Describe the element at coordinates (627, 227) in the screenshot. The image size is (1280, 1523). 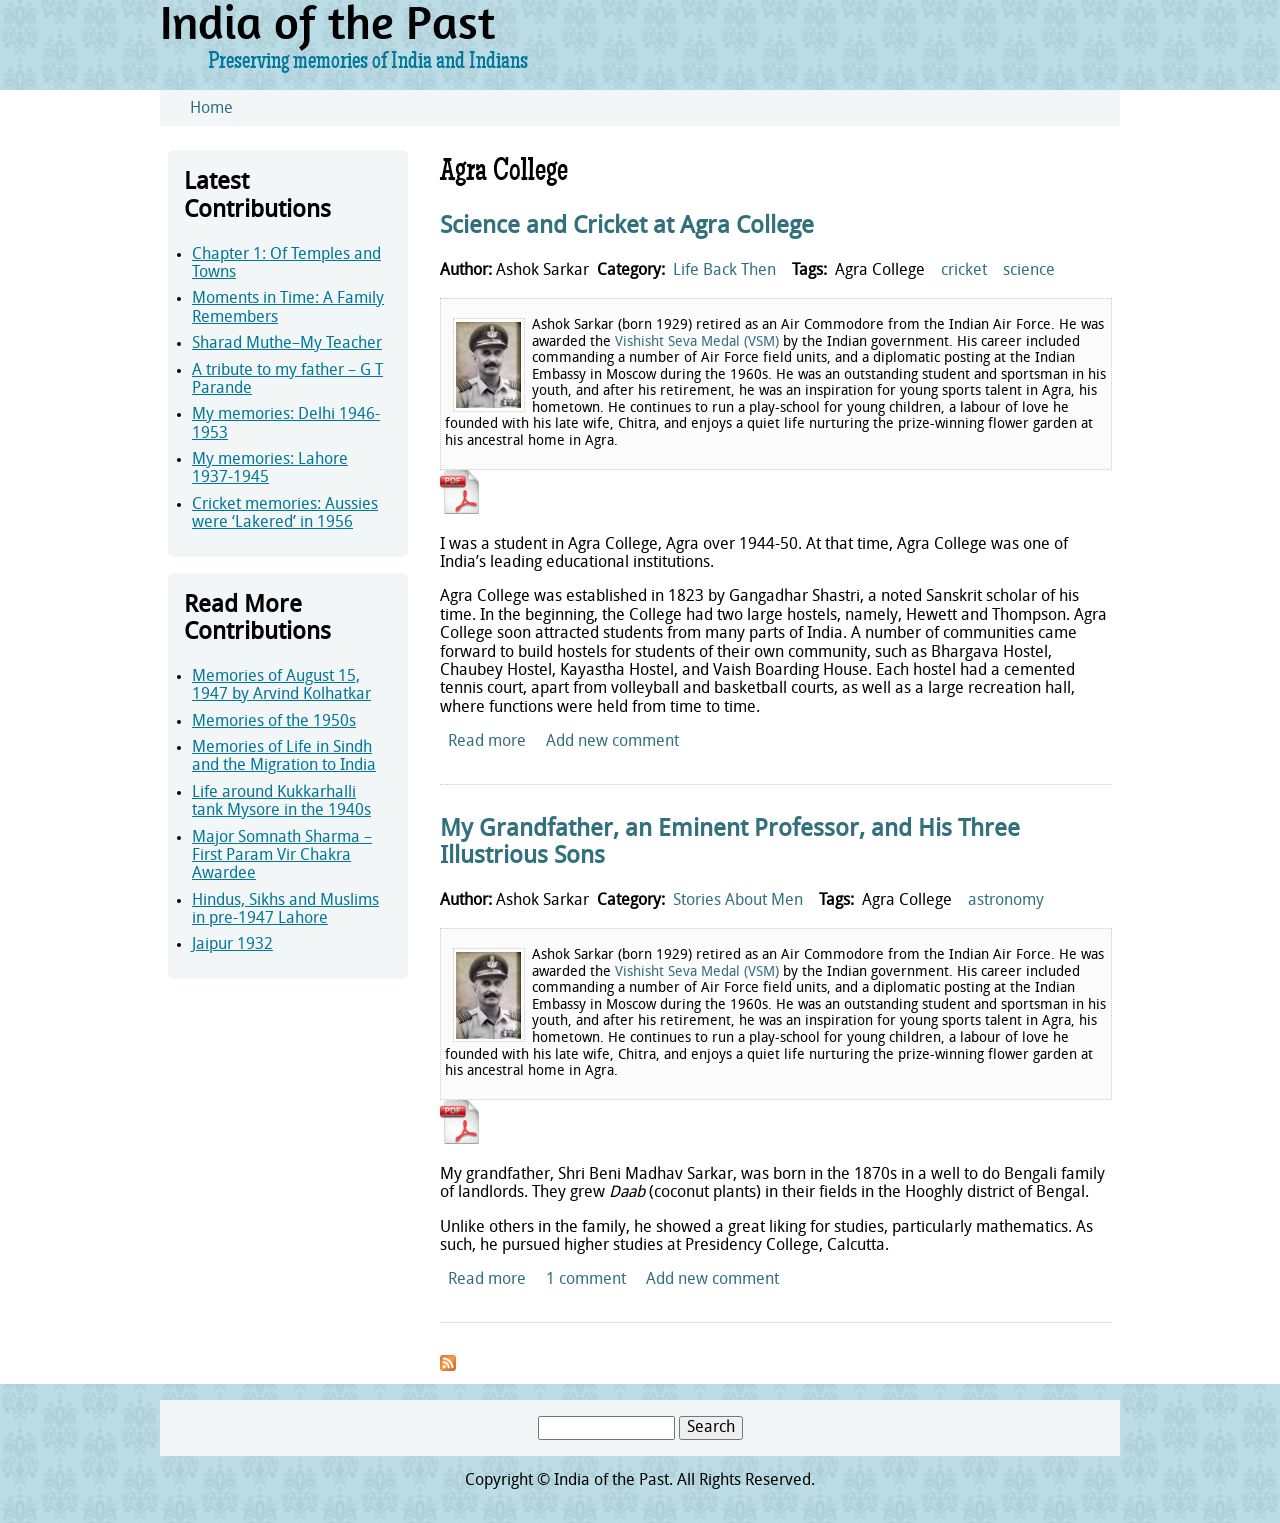
I see `Science and Cricket at Agra College` at that location.